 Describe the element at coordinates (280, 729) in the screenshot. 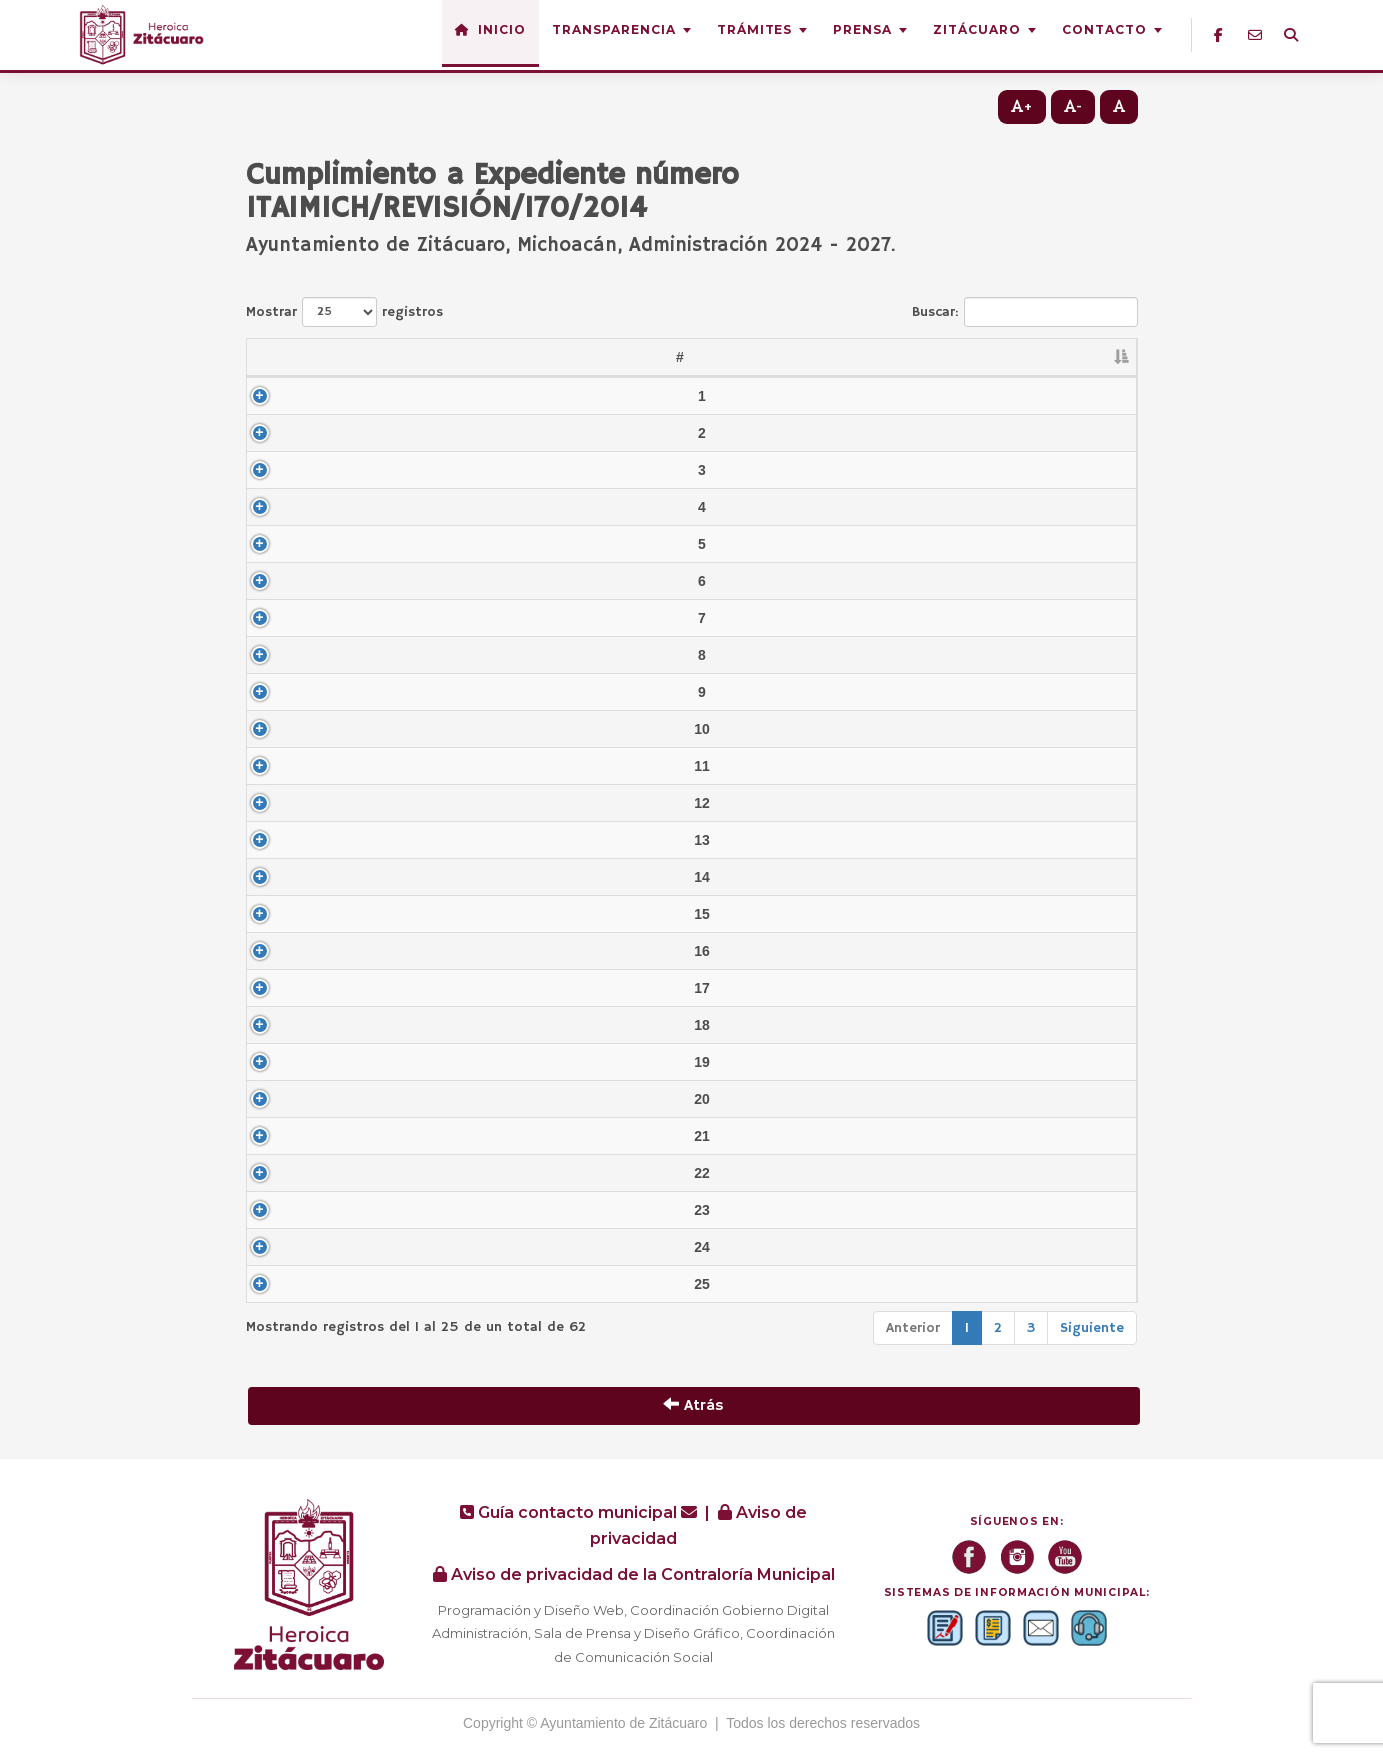

I see `10` at that location.